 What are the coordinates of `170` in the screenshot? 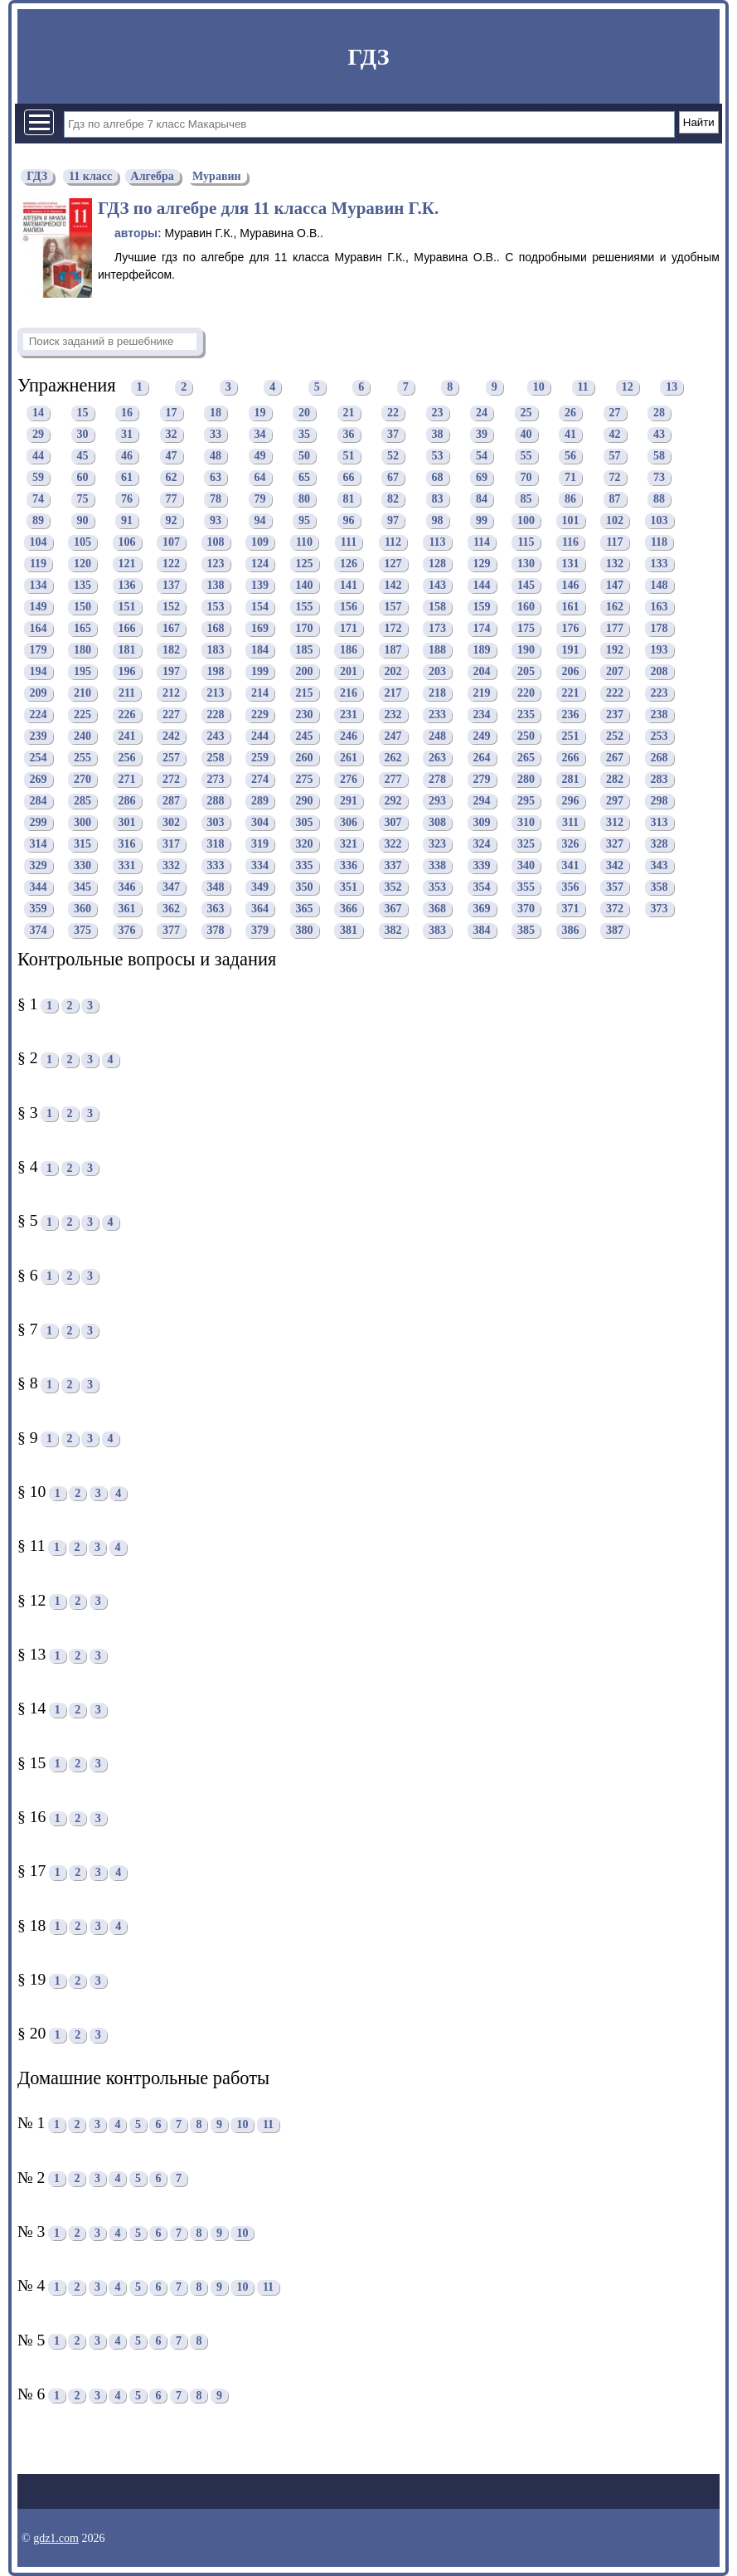 It's located at (304, 629).